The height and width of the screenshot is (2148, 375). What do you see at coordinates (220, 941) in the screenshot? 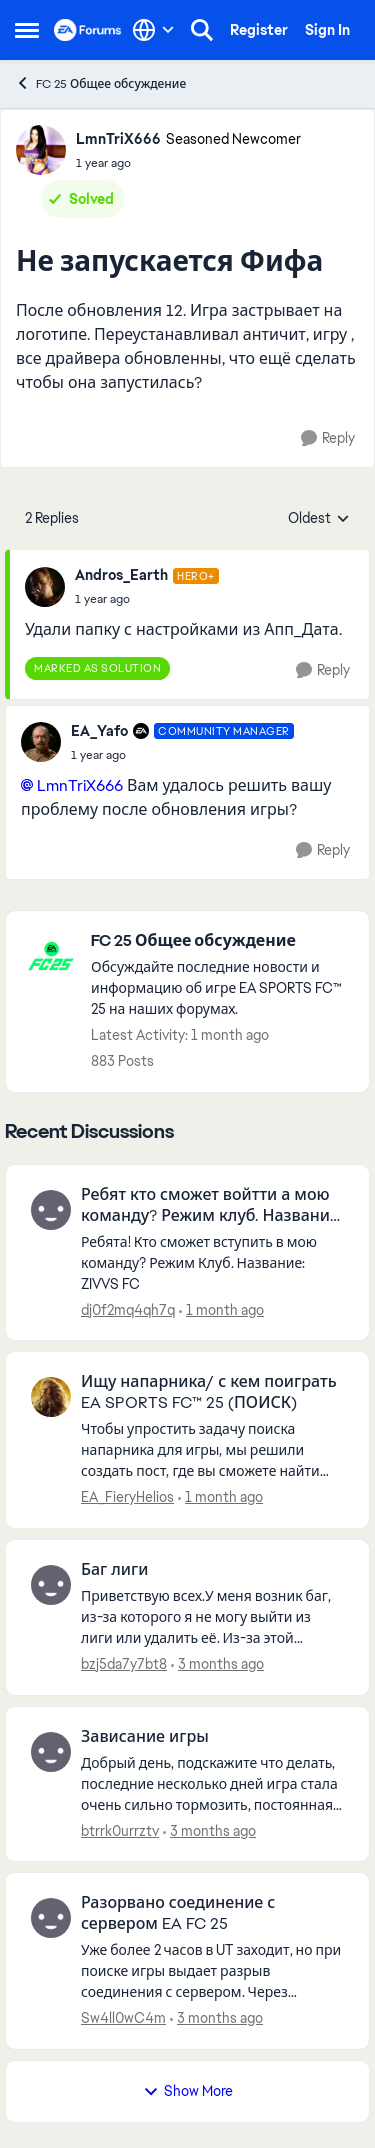
I see `[Go back to FC 25 Общее обсуждение]` at bounding box center [220, 941].